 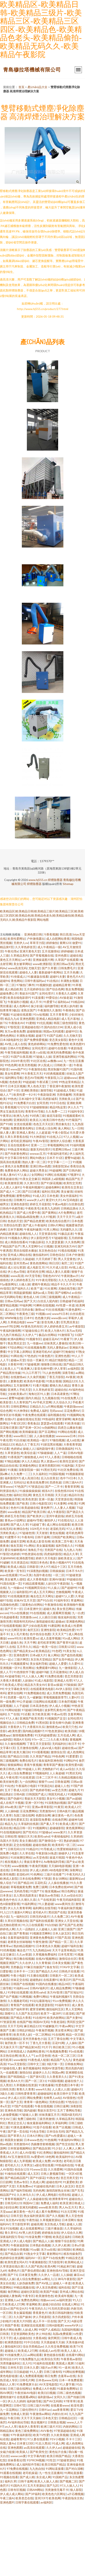 What do you see at coordinates (45, 1356) in the screenshot?
I see `91黄色图片` at bounding box center [45, 1356].